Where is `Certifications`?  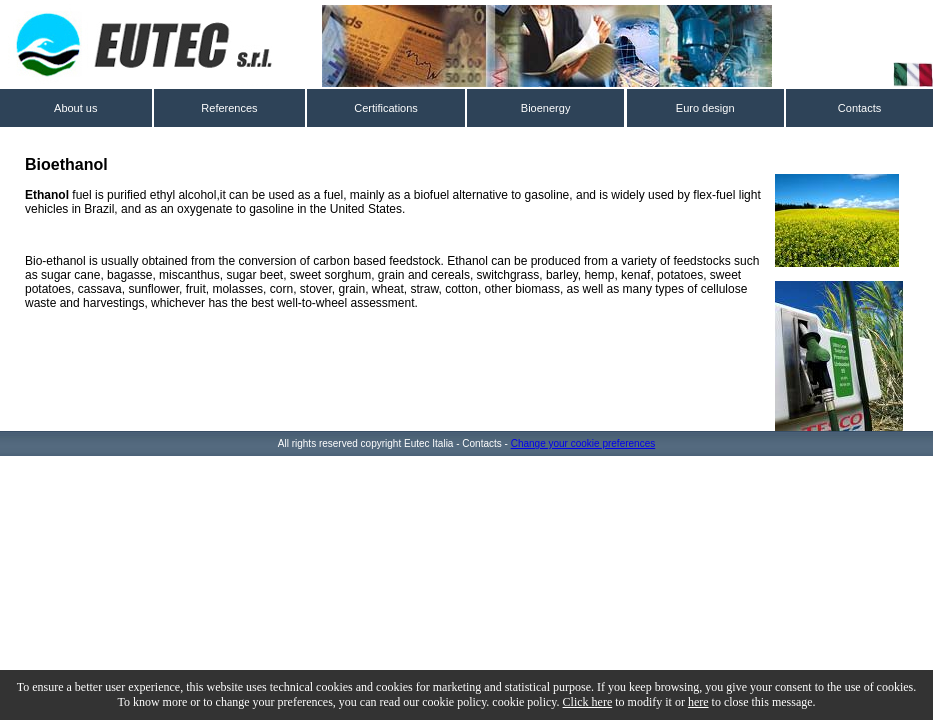
Certifications is located at coordinates (386, 108).